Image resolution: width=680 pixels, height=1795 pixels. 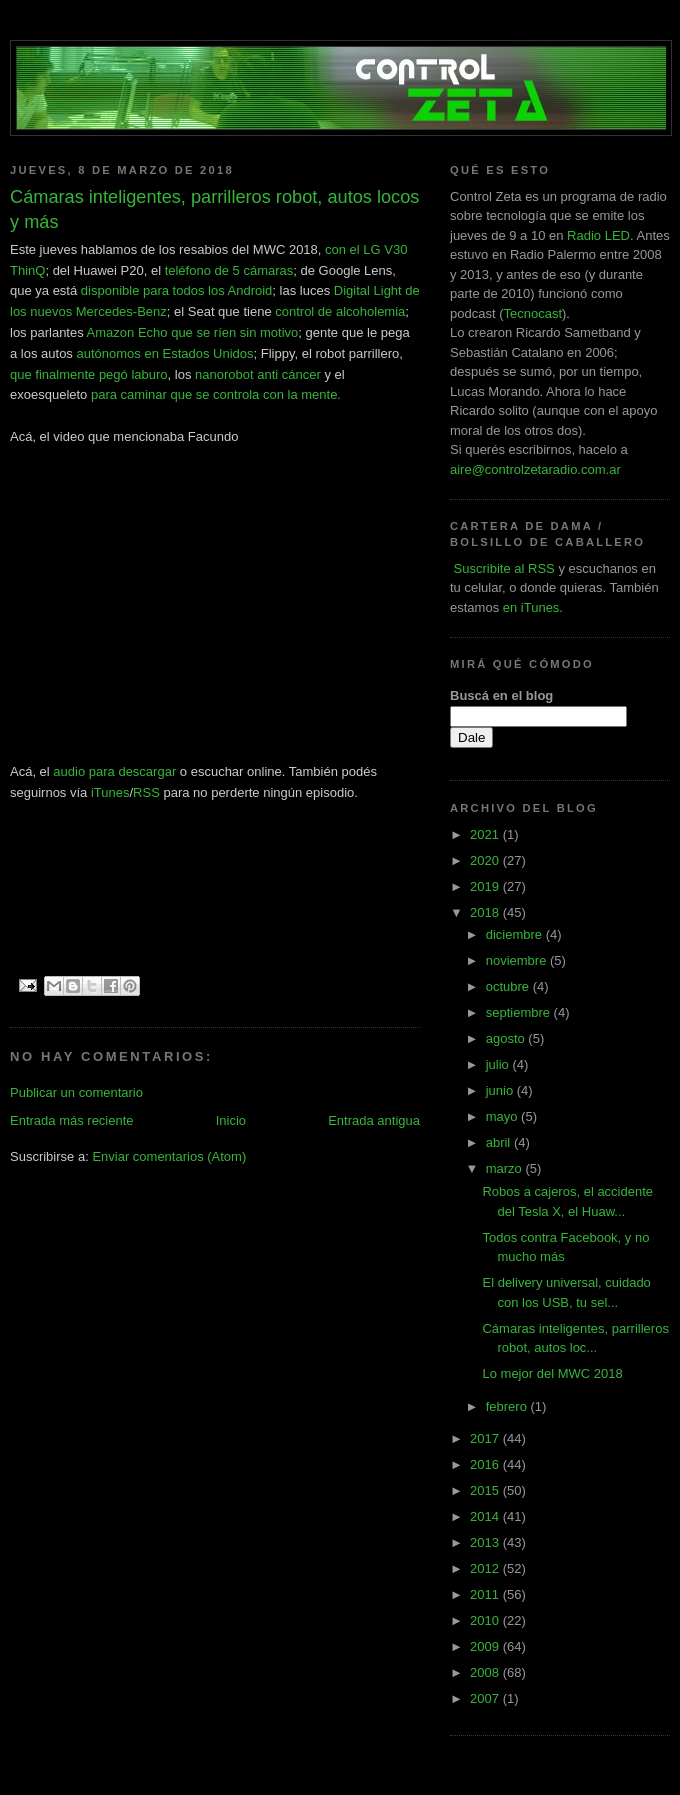 What do you see at coordinates (516, 934) in the screenshot?
I see `diciembre` at bounding box center [516, 934].